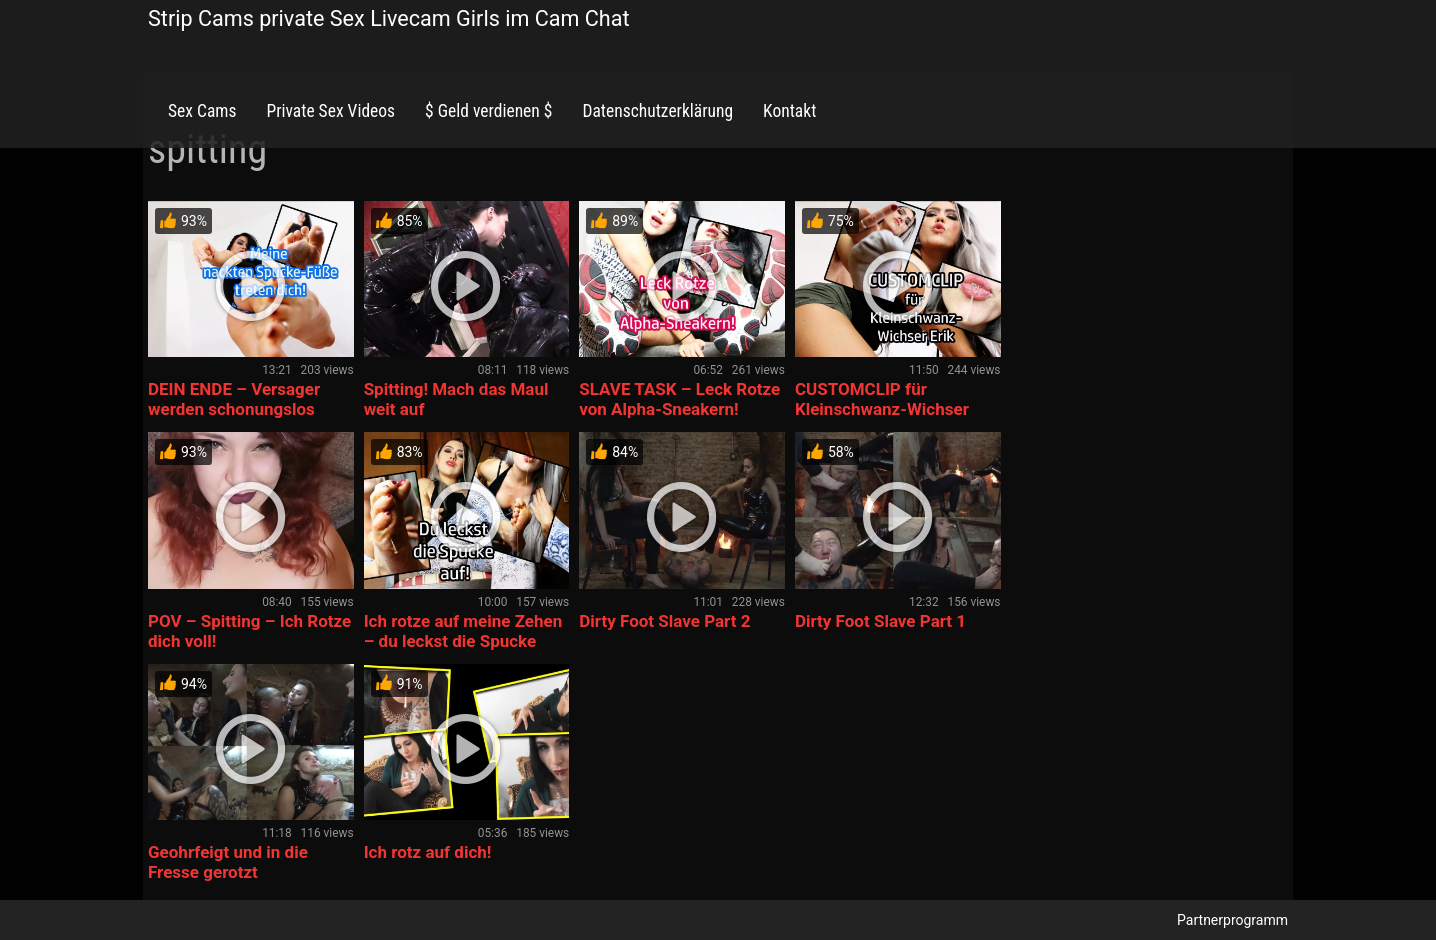  What do you see at coordinates (228, 862) in the screenshot?
I see `Geohrfeigt und in die Fresse gerotzt` at bounding box center [228, 862].